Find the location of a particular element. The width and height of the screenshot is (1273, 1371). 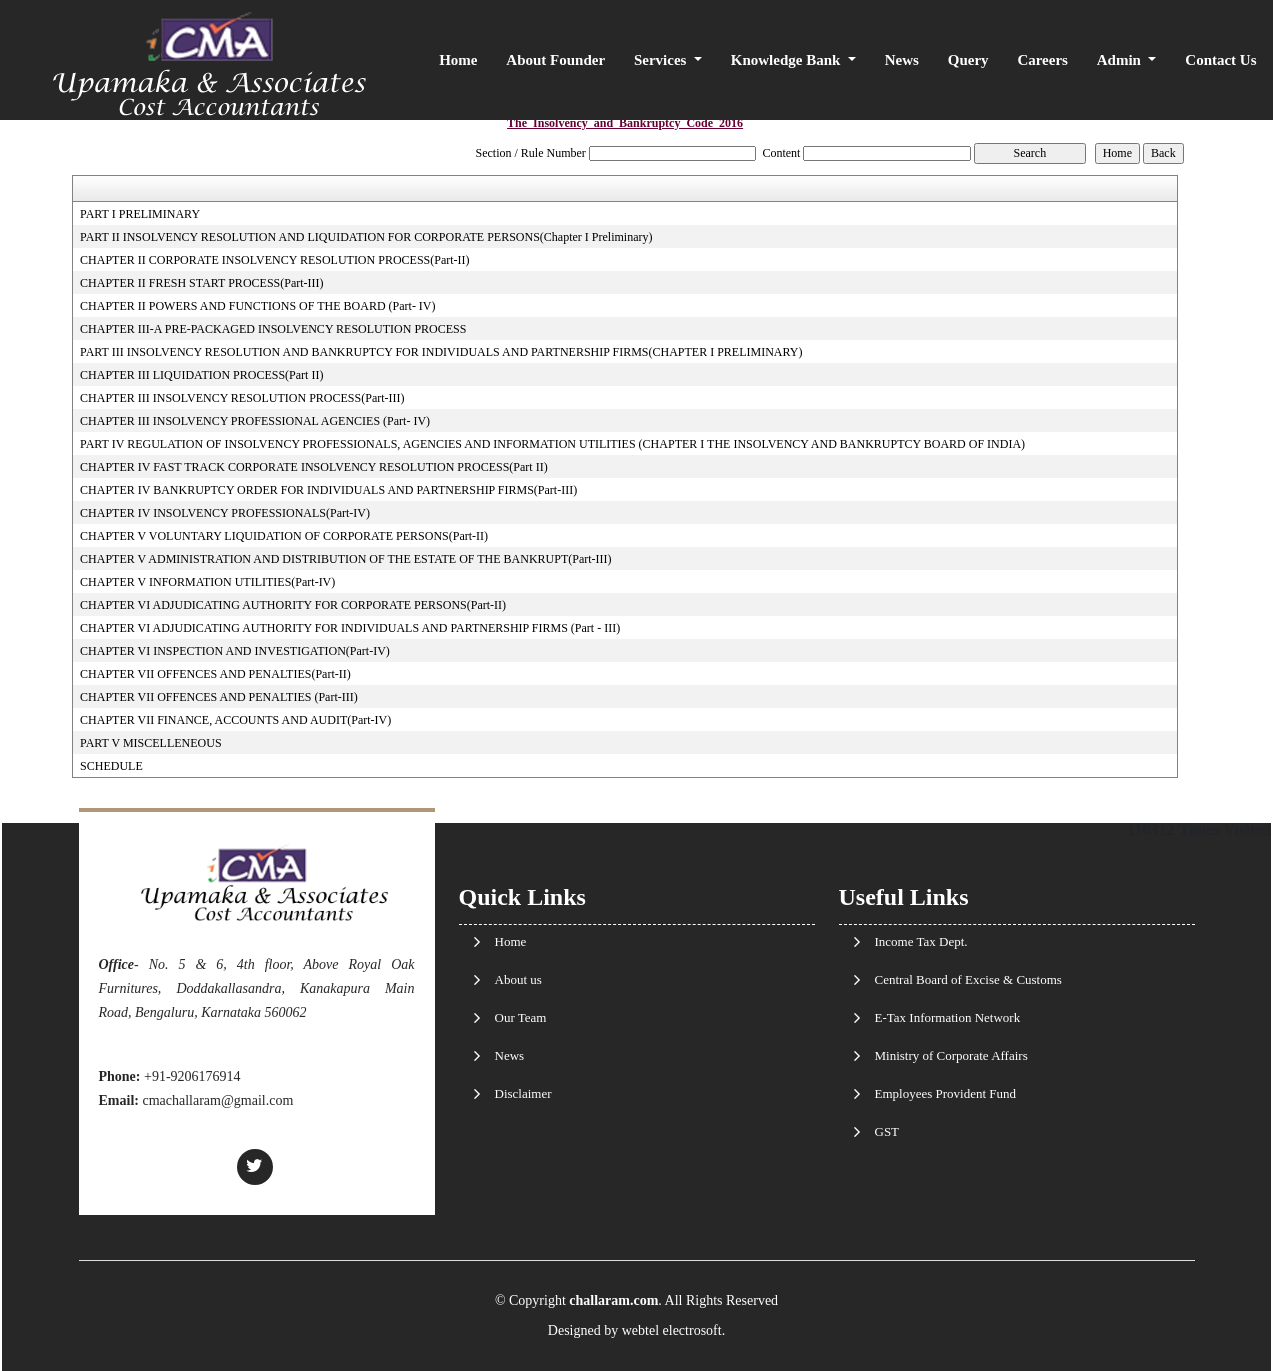

CHAPTER IV INSOLVENCY PROFESSIONALS(Part-IV) is located at coordinates (225, 513).